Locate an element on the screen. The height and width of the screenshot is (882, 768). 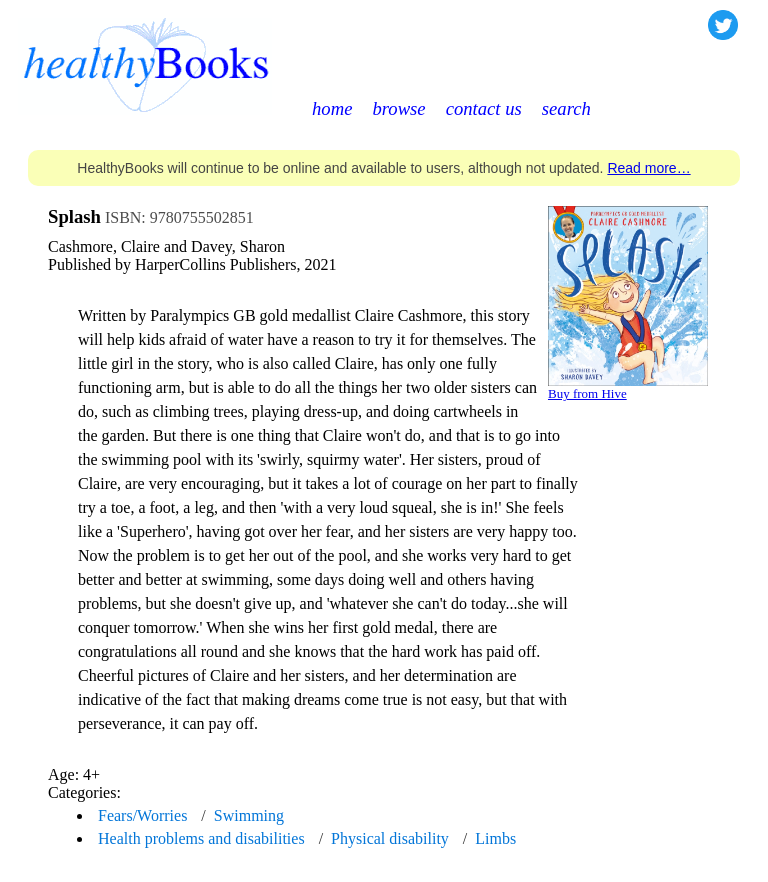
Read more… is located at coordinates (648, 168).